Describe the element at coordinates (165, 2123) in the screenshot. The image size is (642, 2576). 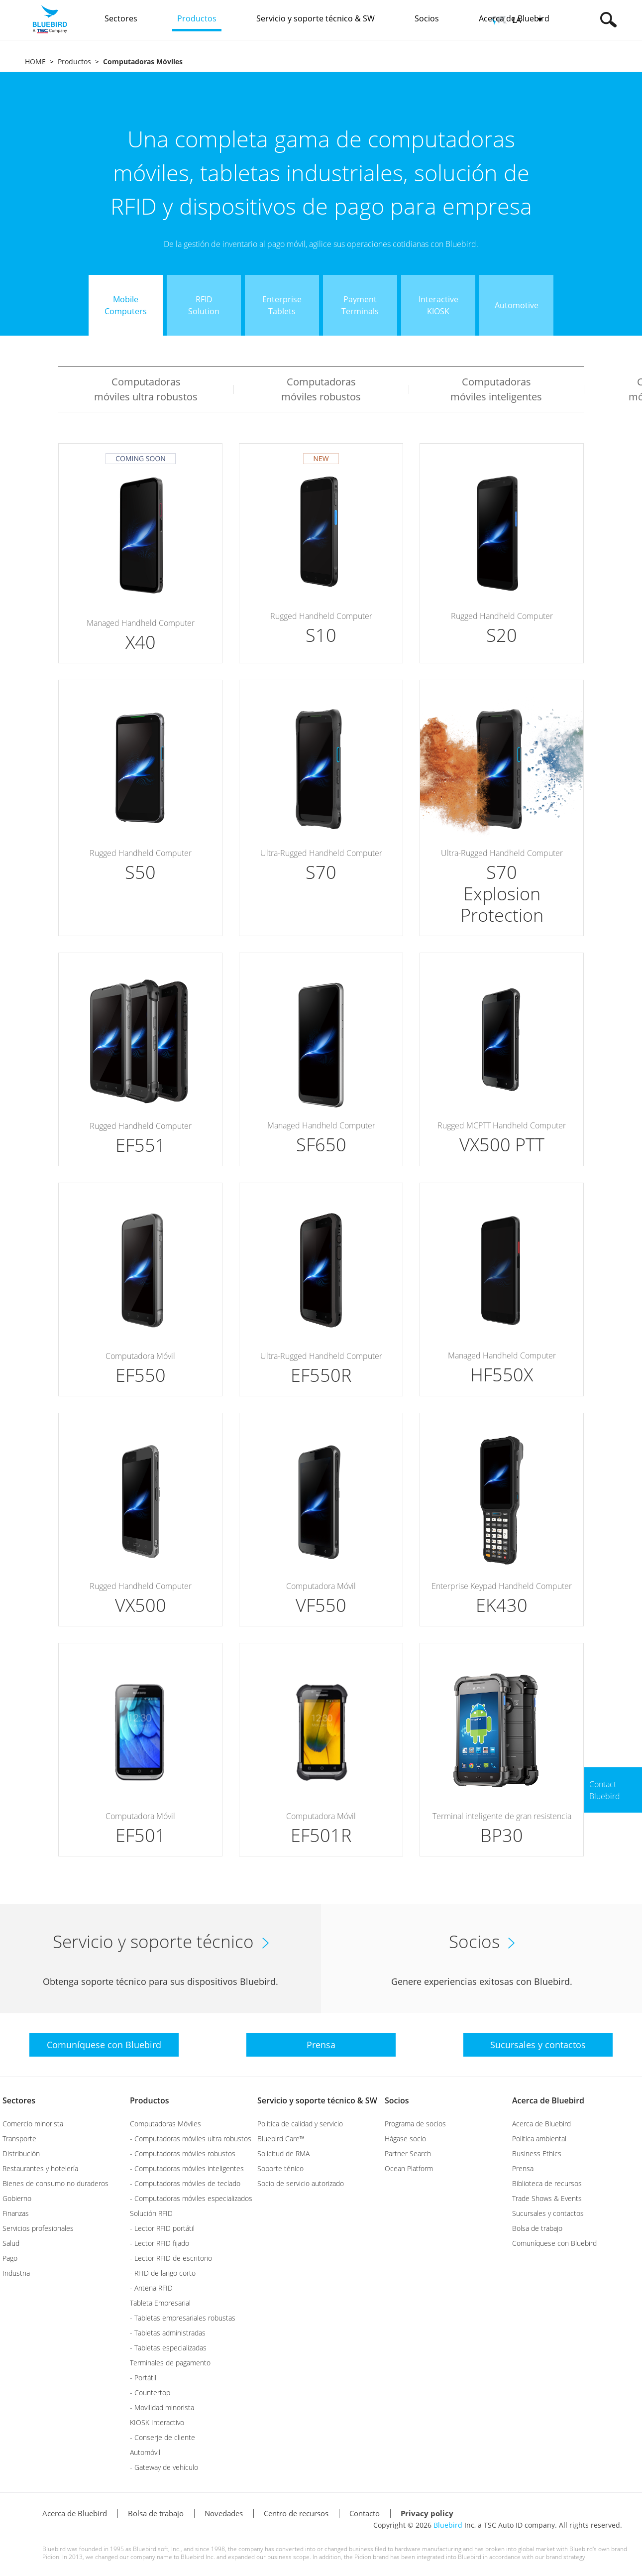
I see `Computadoras Móviles` at that location.